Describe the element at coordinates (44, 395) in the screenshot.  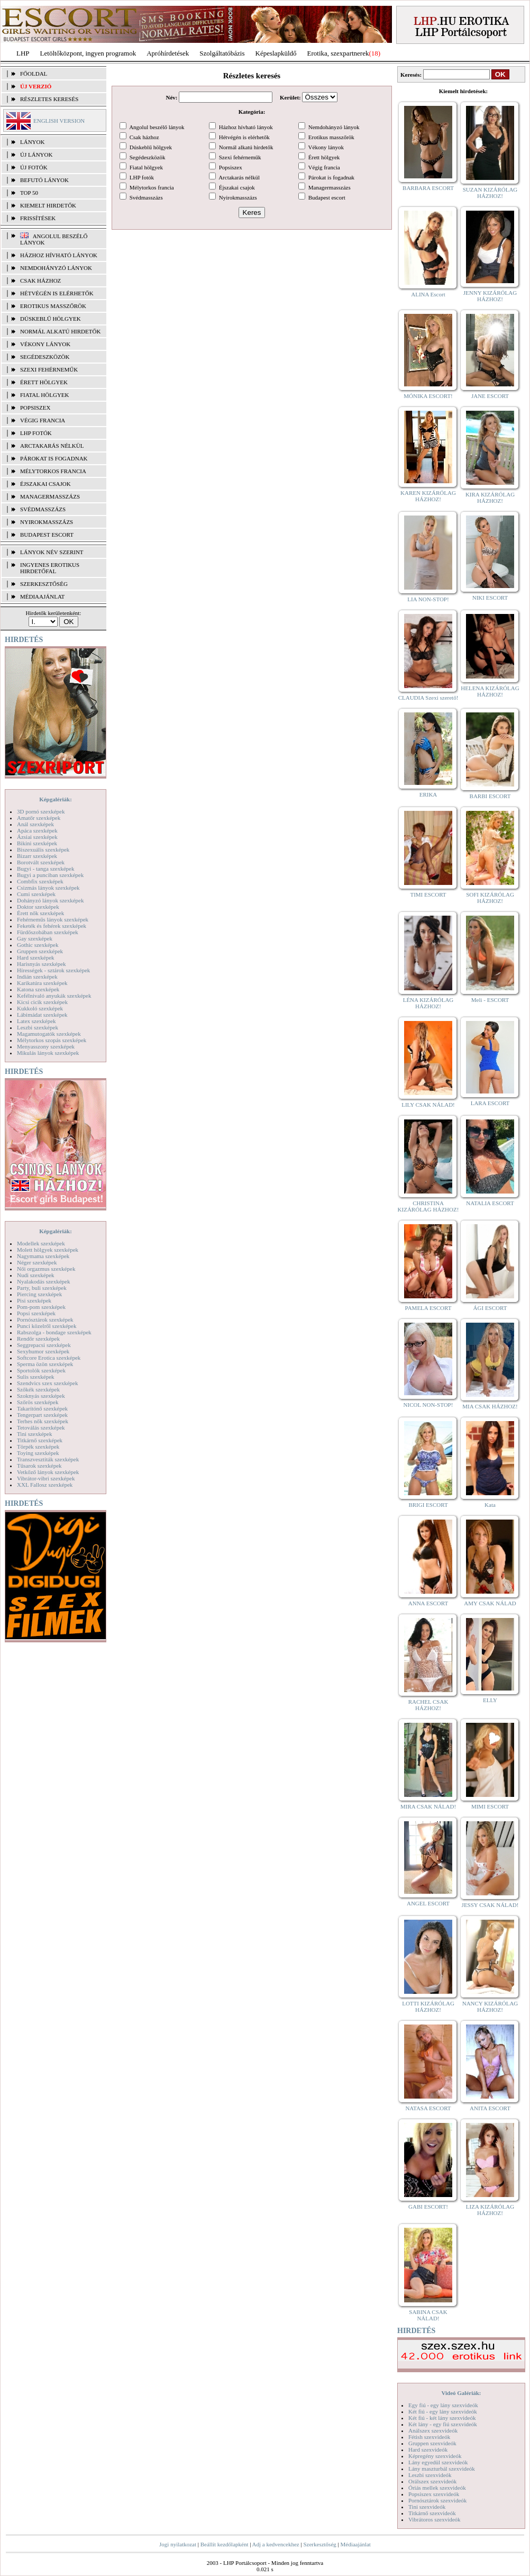
I see `Fiatal hölgyek` at that location.